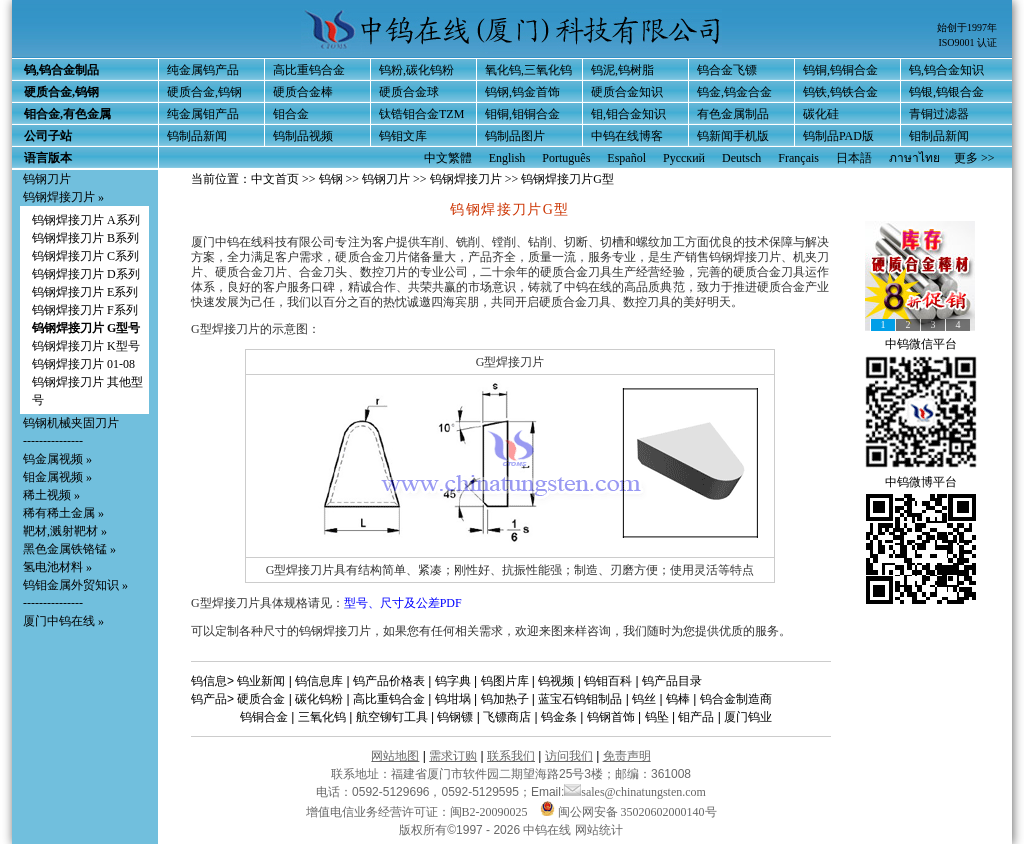 Image resolution: width=1024 pixels, height=844 pixels. Describe the element at coordinates (303, 136) in the screenshot. I see `钨制品视频` at that location.